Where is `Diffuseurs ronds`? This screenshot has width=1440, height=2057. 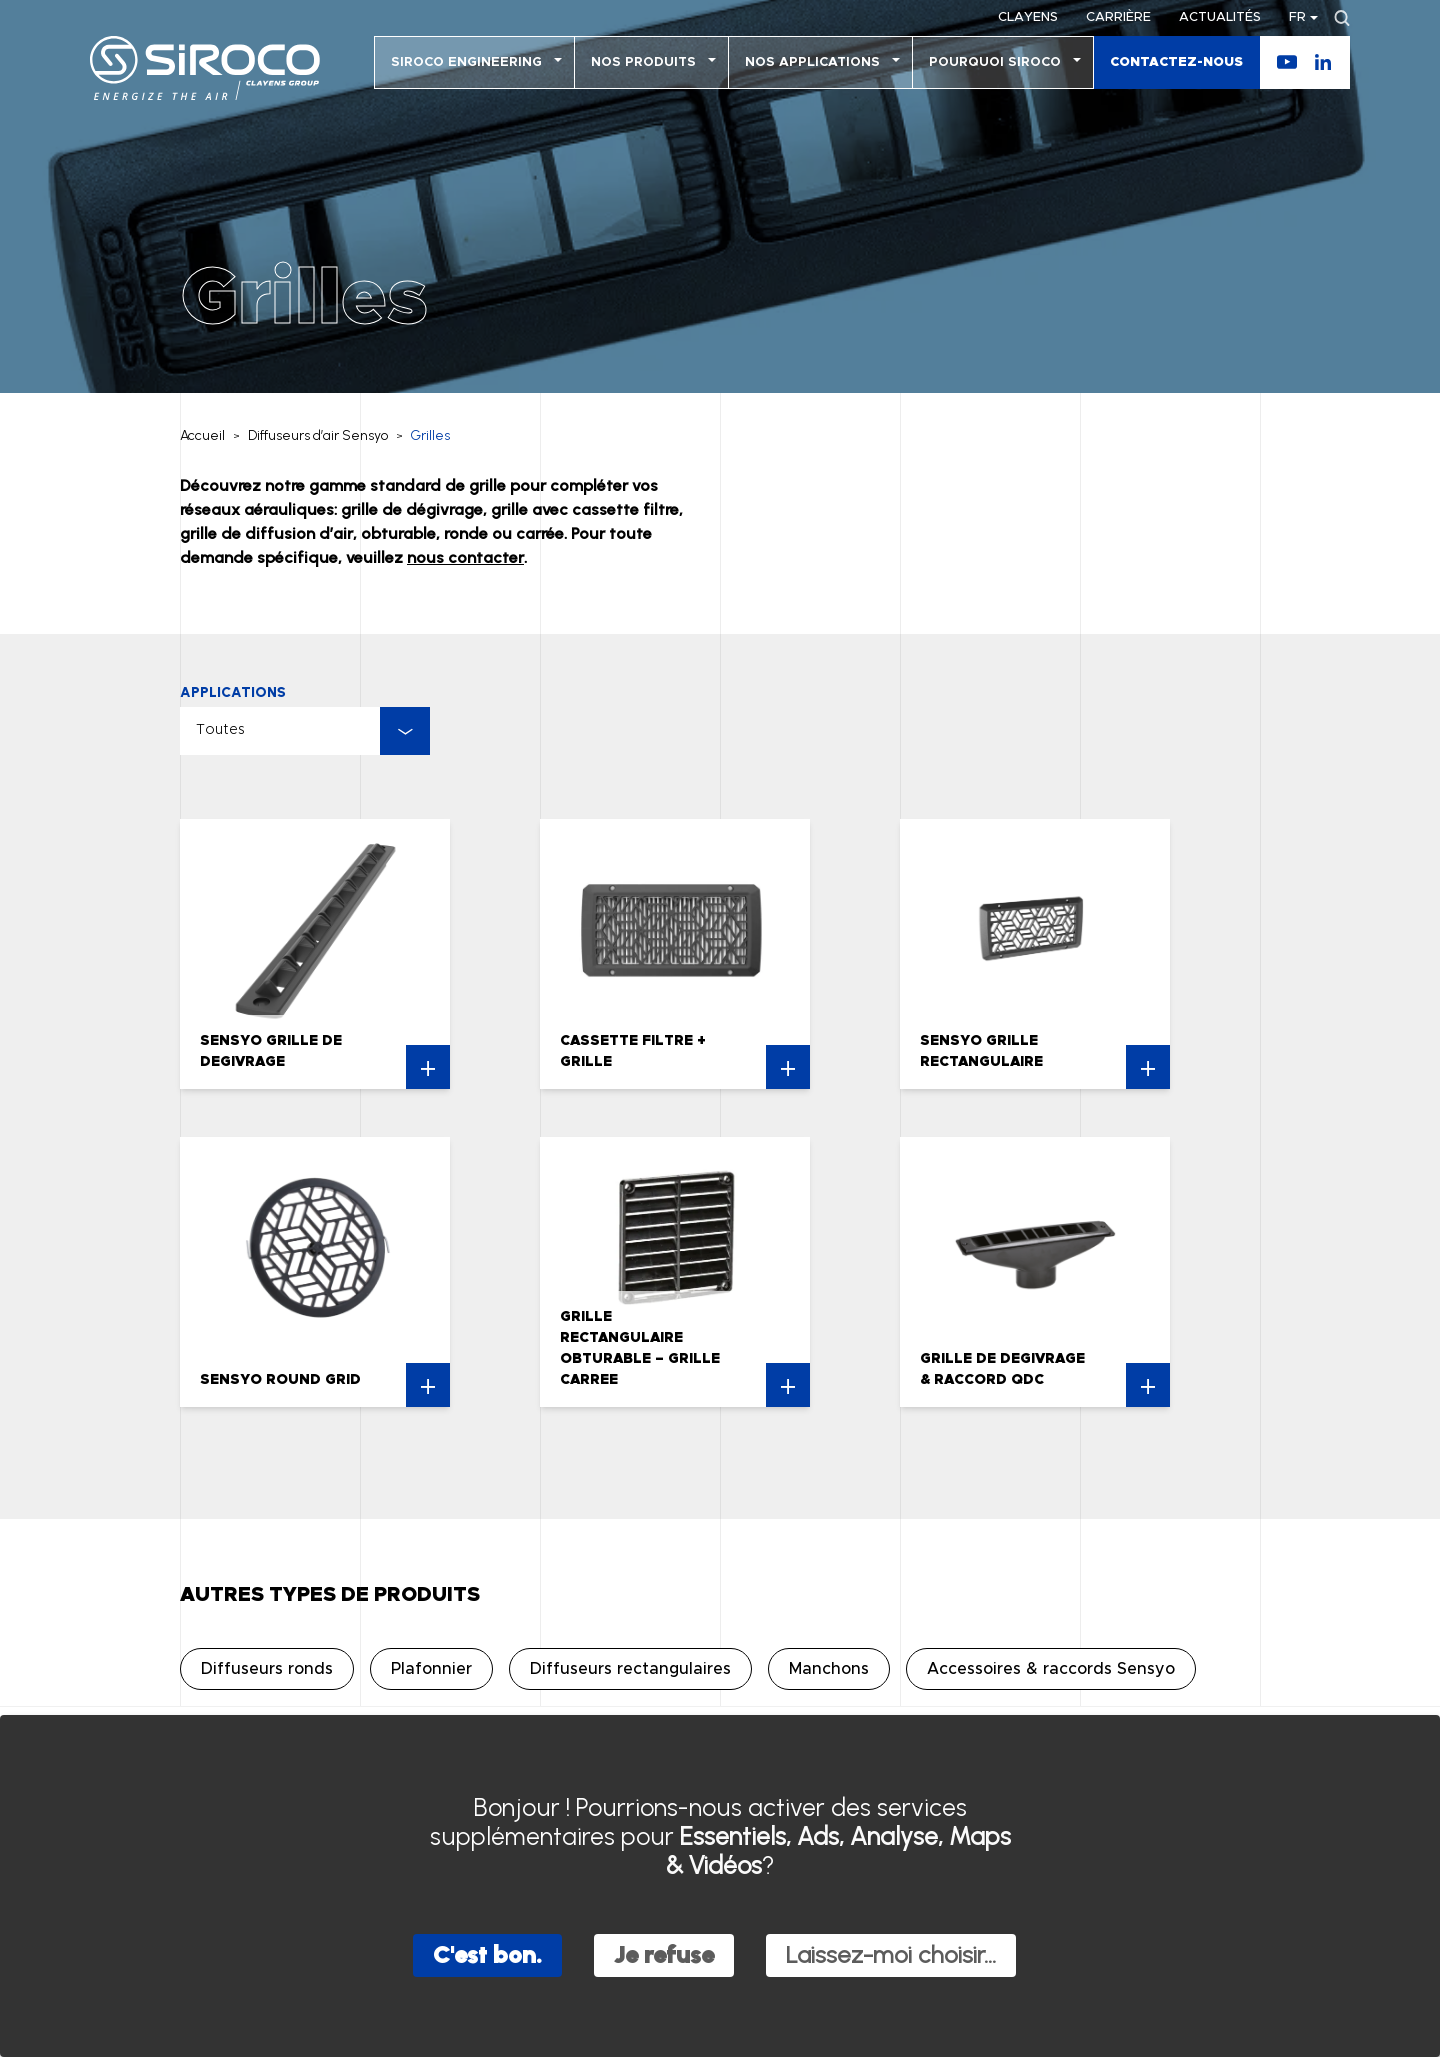
Diffuseurs ronds is located at coordinates (267, 1669).